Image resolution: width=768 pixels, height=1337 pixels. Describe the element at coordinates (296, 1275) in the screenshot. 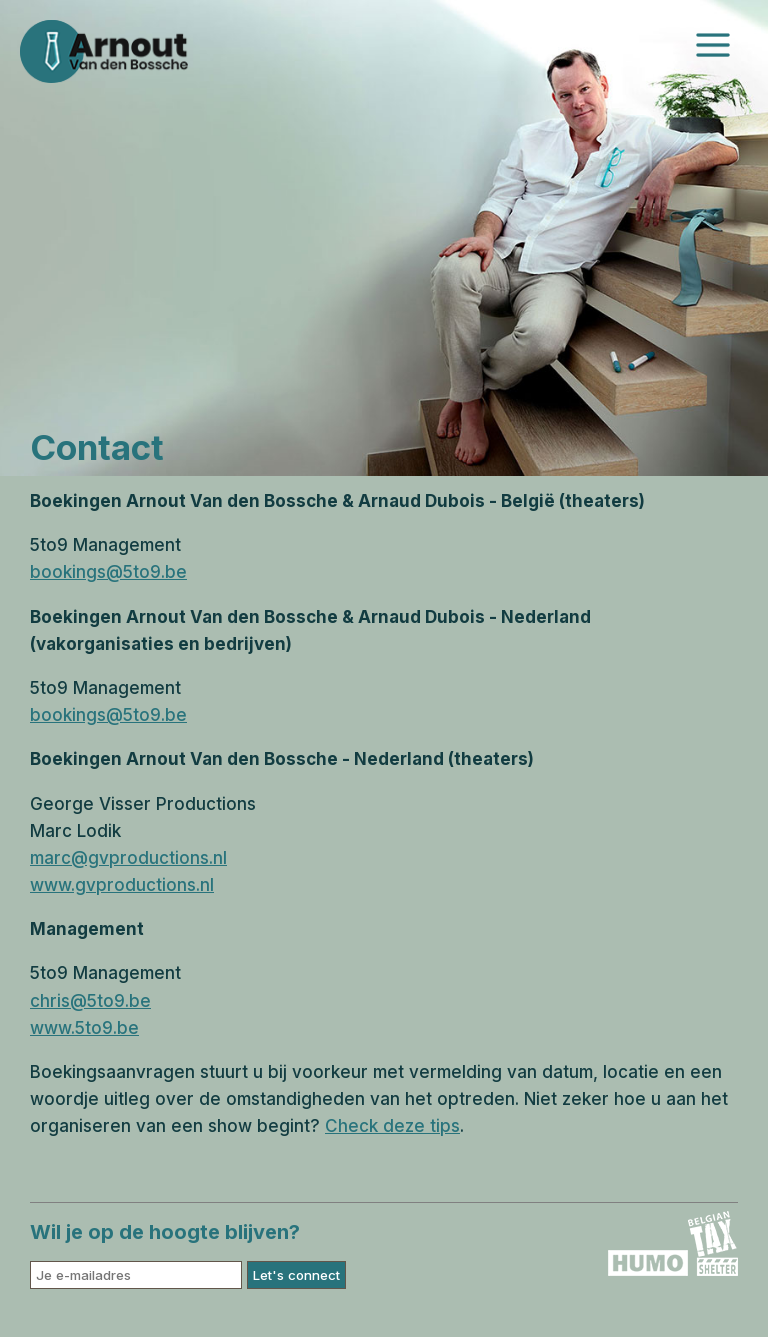

I see `Let's connect` at that location.